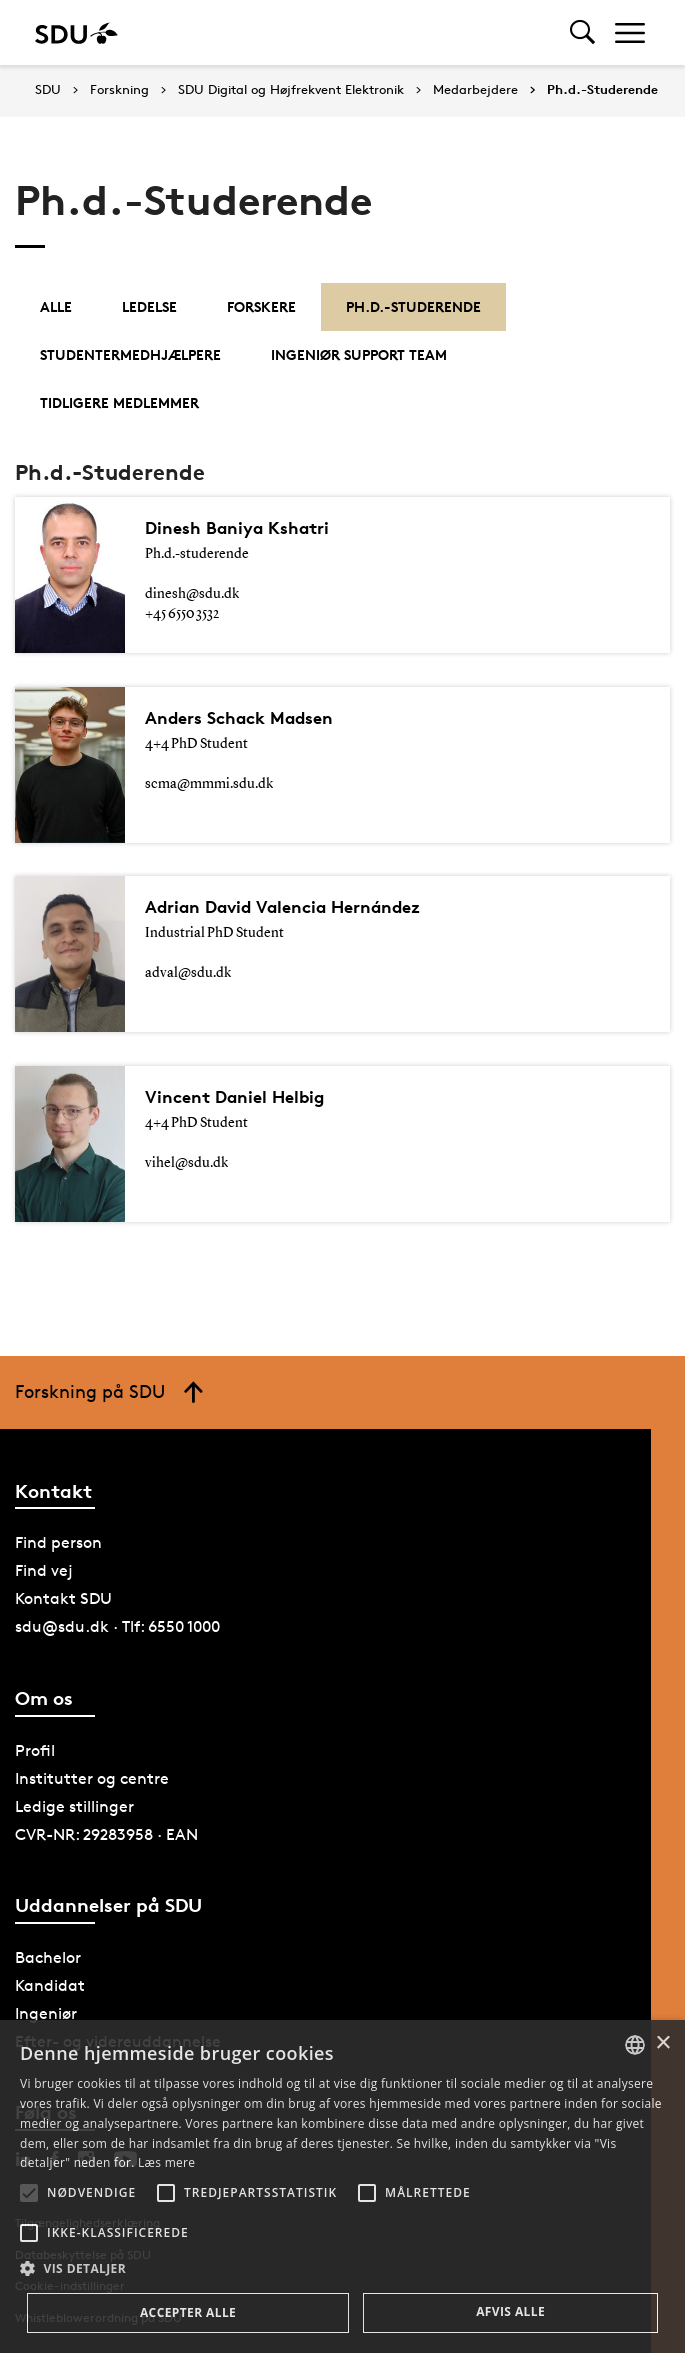 The width and height of the screenshot is (685, 2353). Describe the element at coordinates (186, 1163) in the screenshot. I see `vihel@sdu.dk` at that location.